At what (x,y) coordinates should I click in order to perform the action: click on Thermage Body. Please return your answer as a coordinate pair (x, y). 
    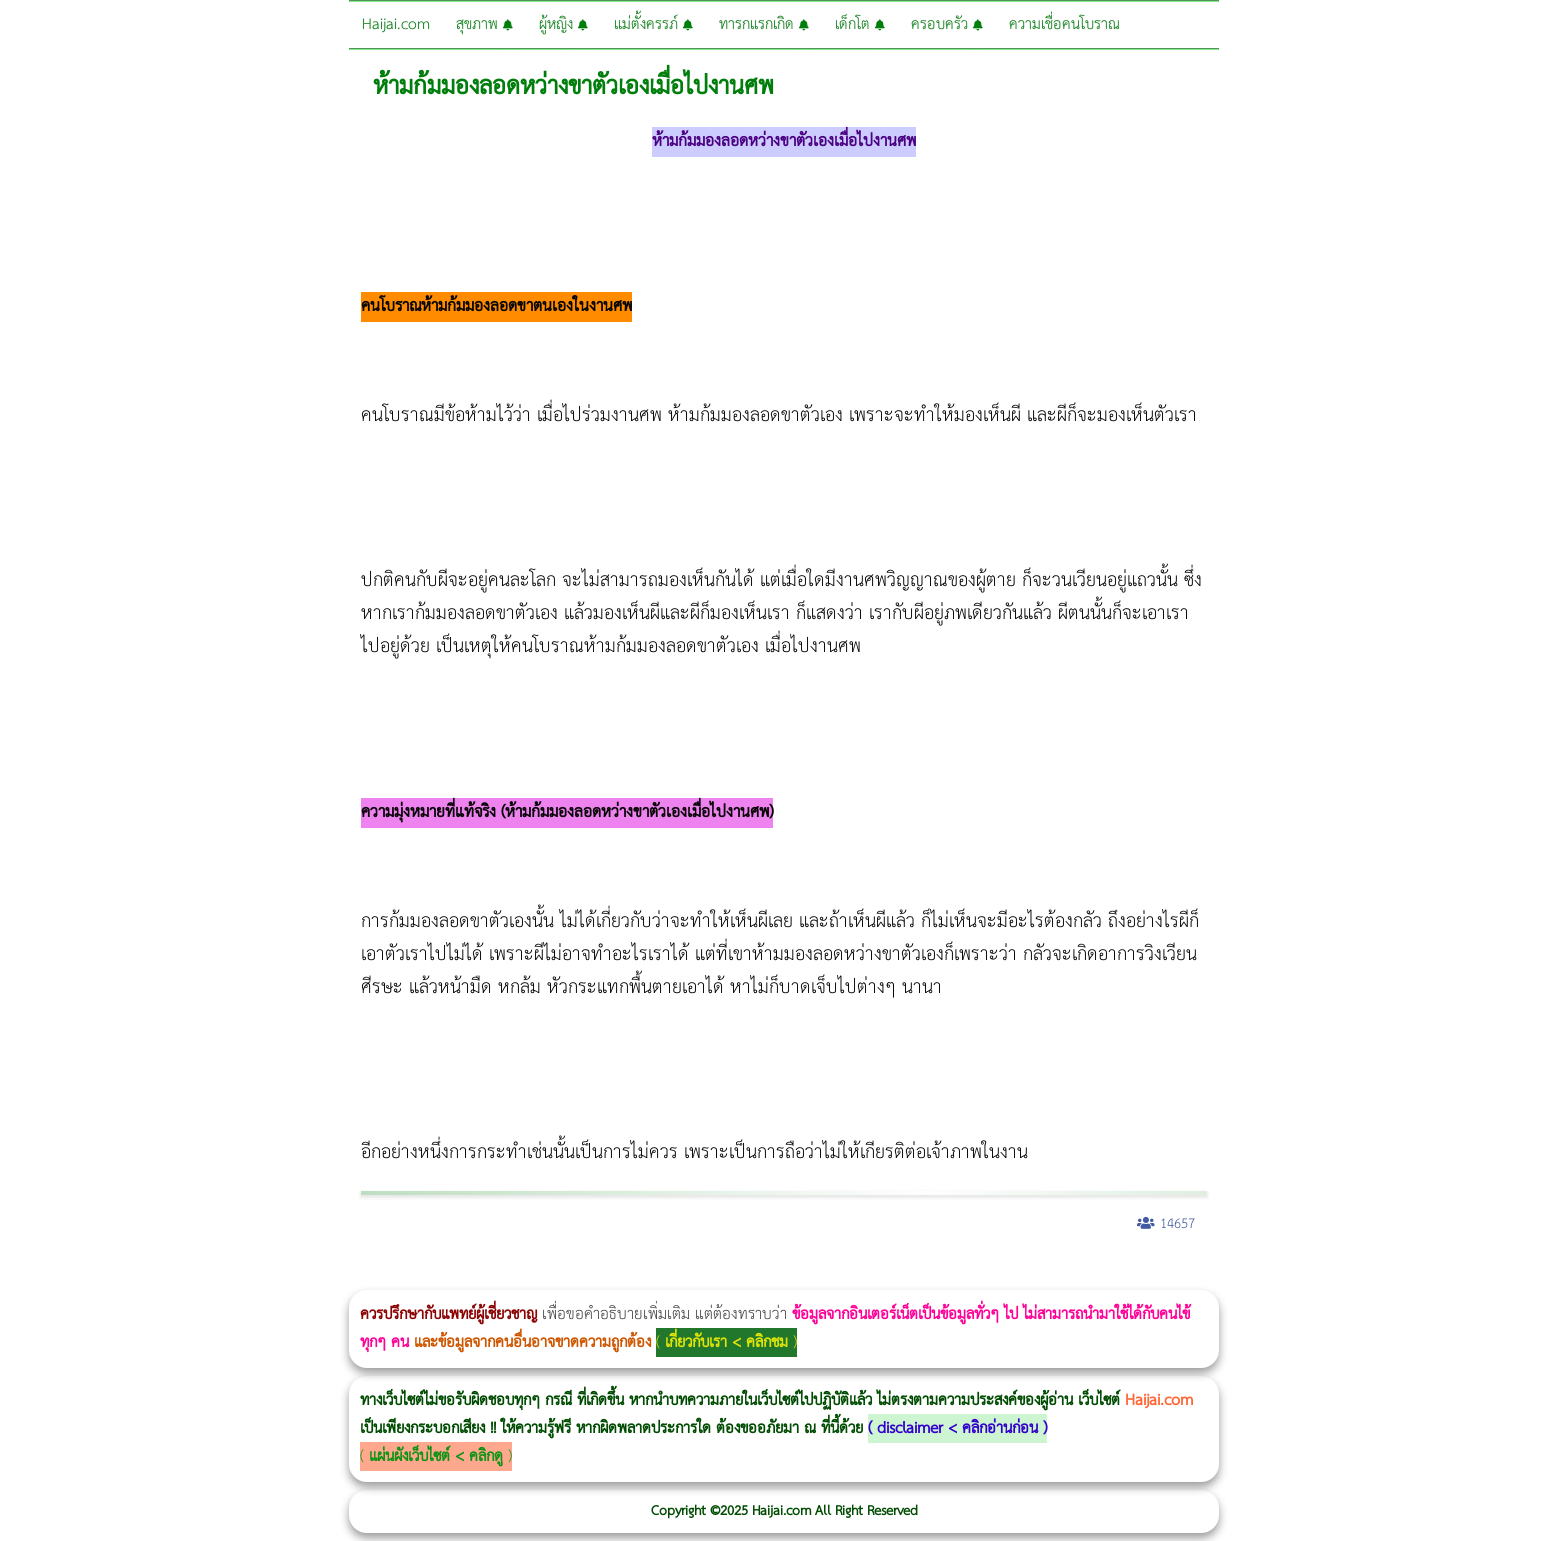
    Looking at the image, I should click on (503, 1276).